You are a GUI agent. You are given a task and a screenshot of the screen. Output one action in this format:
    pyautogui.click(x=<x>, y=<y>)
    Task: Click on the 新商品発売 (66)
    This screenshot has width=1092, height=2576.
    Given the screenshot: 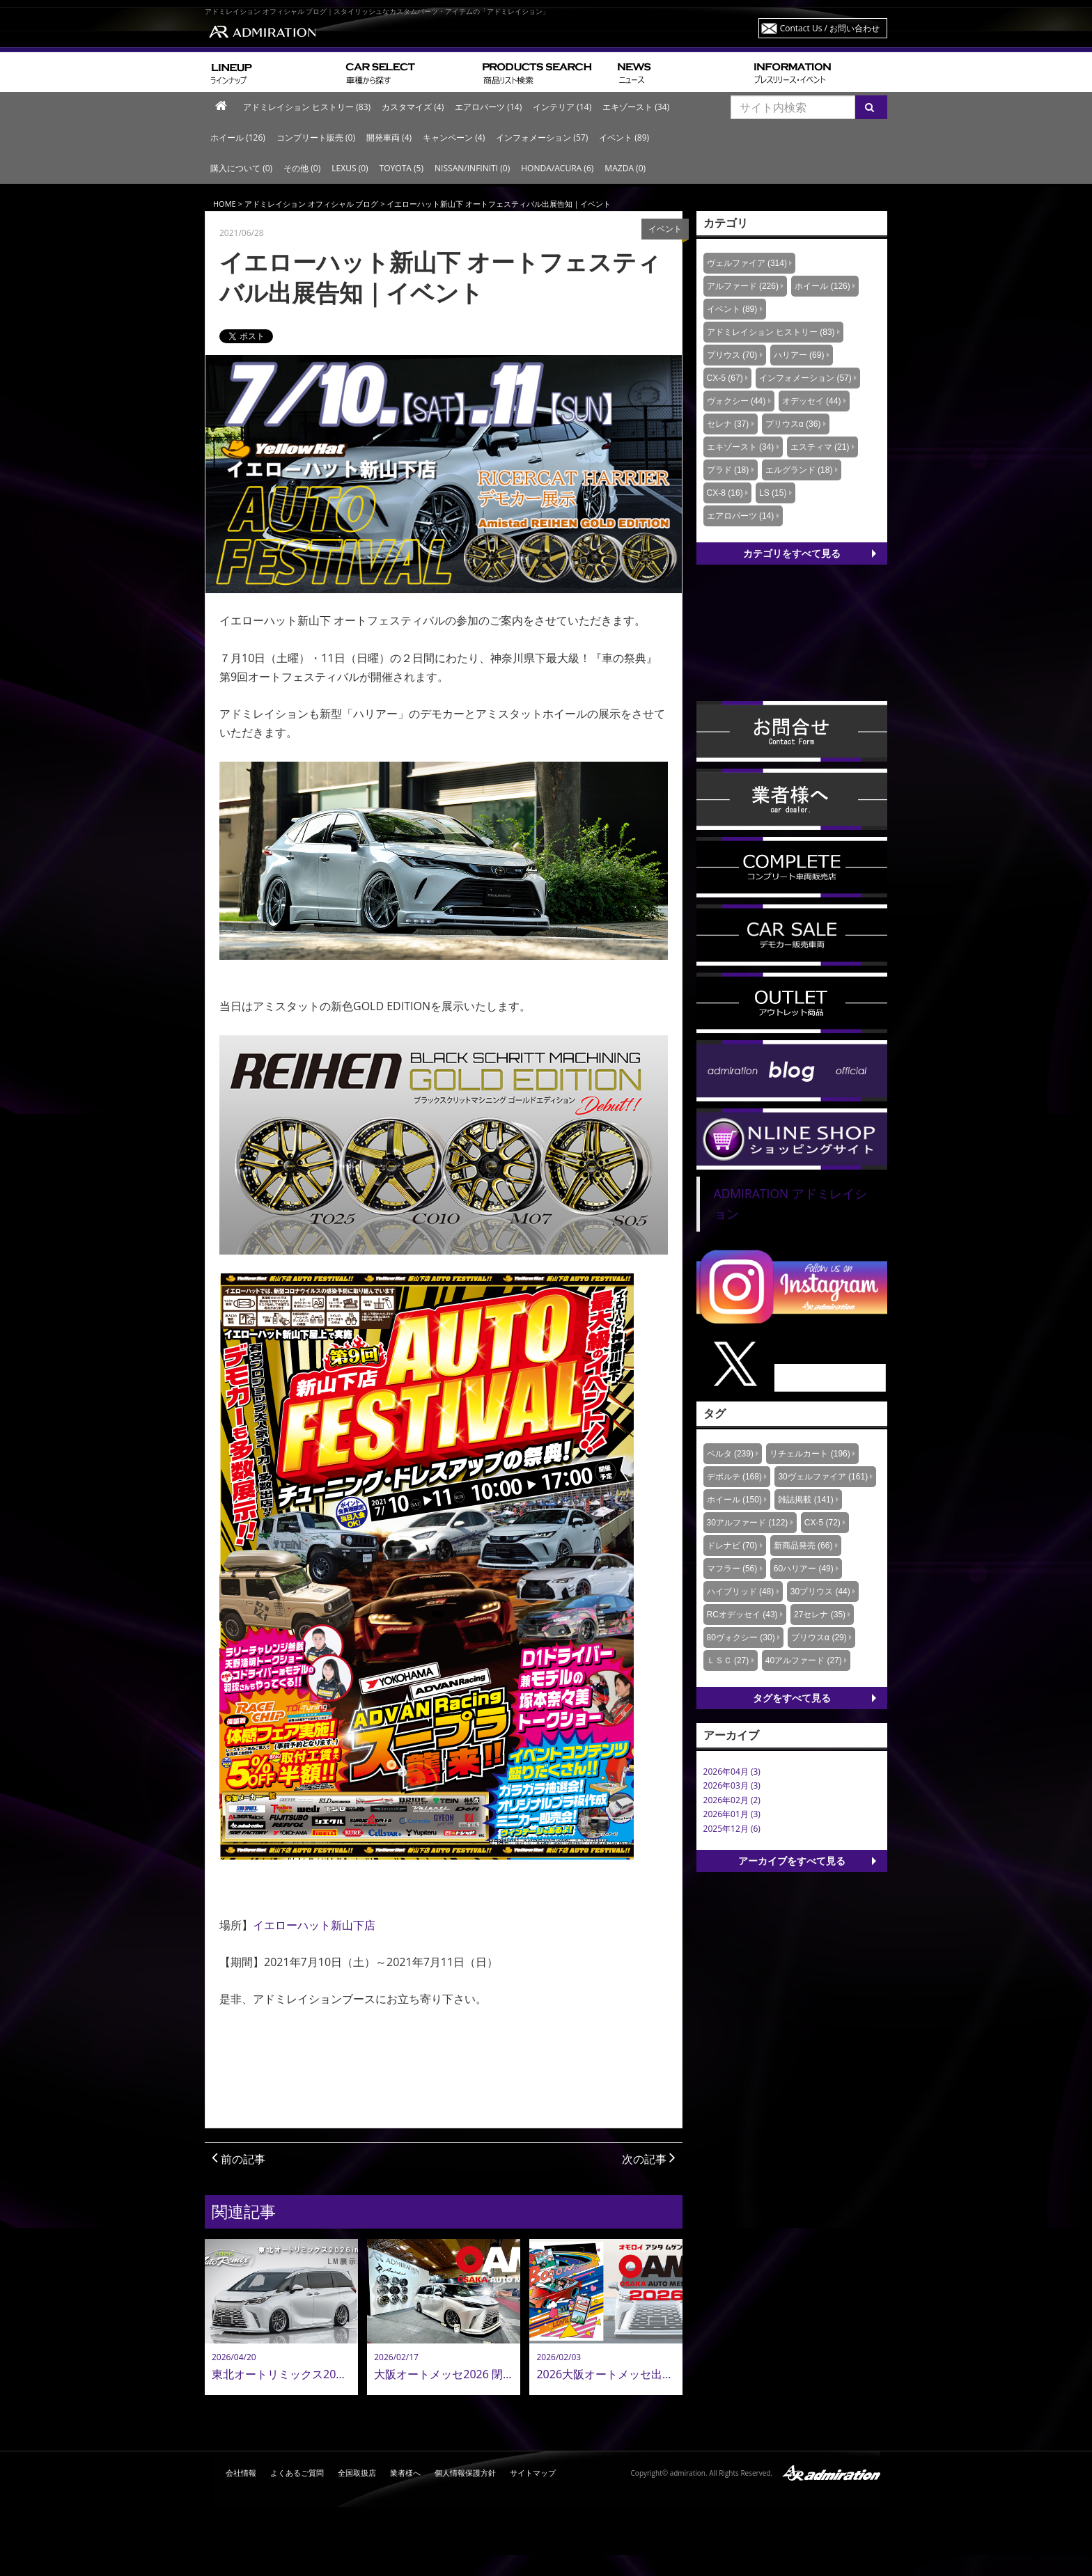 What is the action you would take?
    pyautogui.click(x=803, y=1545)
    